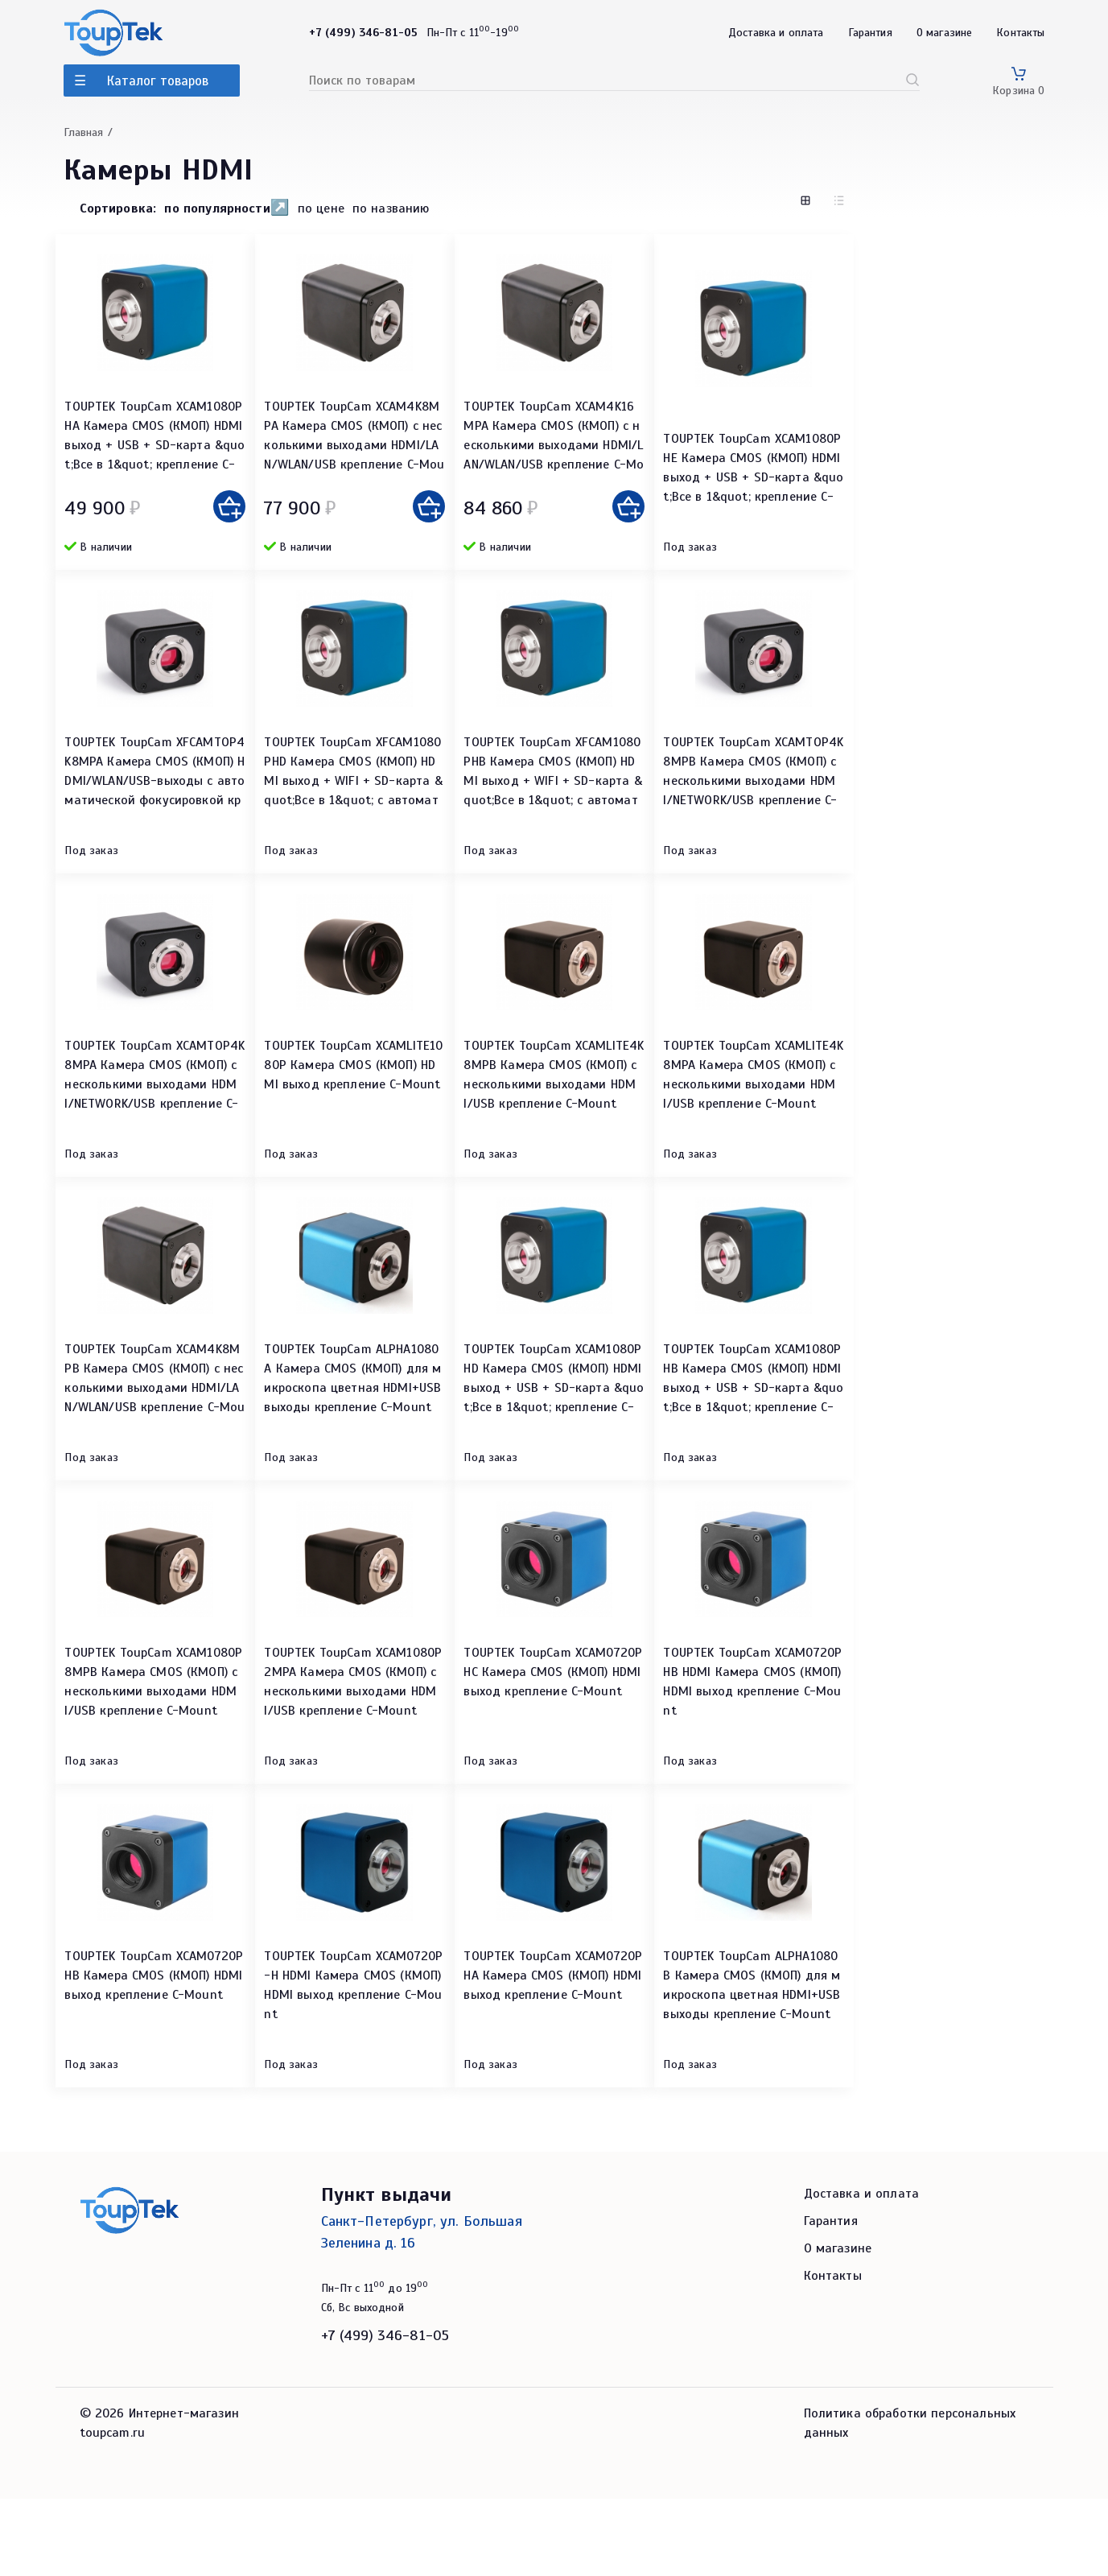  I want to click on О магазине, so click(944, 32).